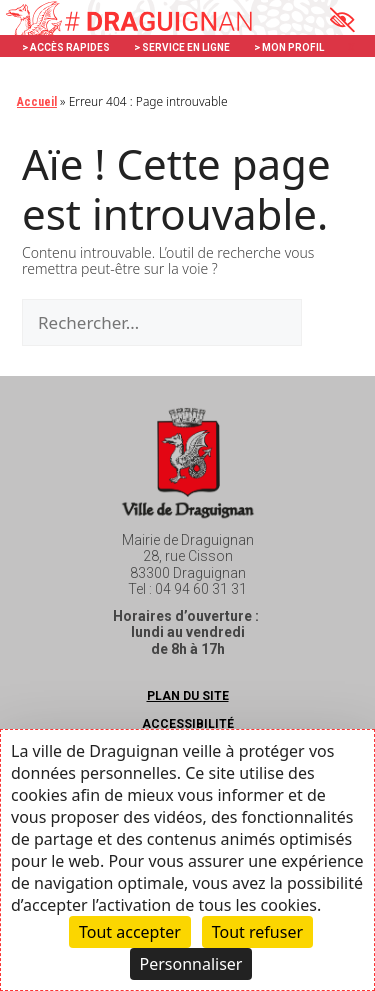  Describe the element at coordinates (130, 932) in the screenshot. I see `Tout accepter [Cookies : Tout accepter]` at that location.